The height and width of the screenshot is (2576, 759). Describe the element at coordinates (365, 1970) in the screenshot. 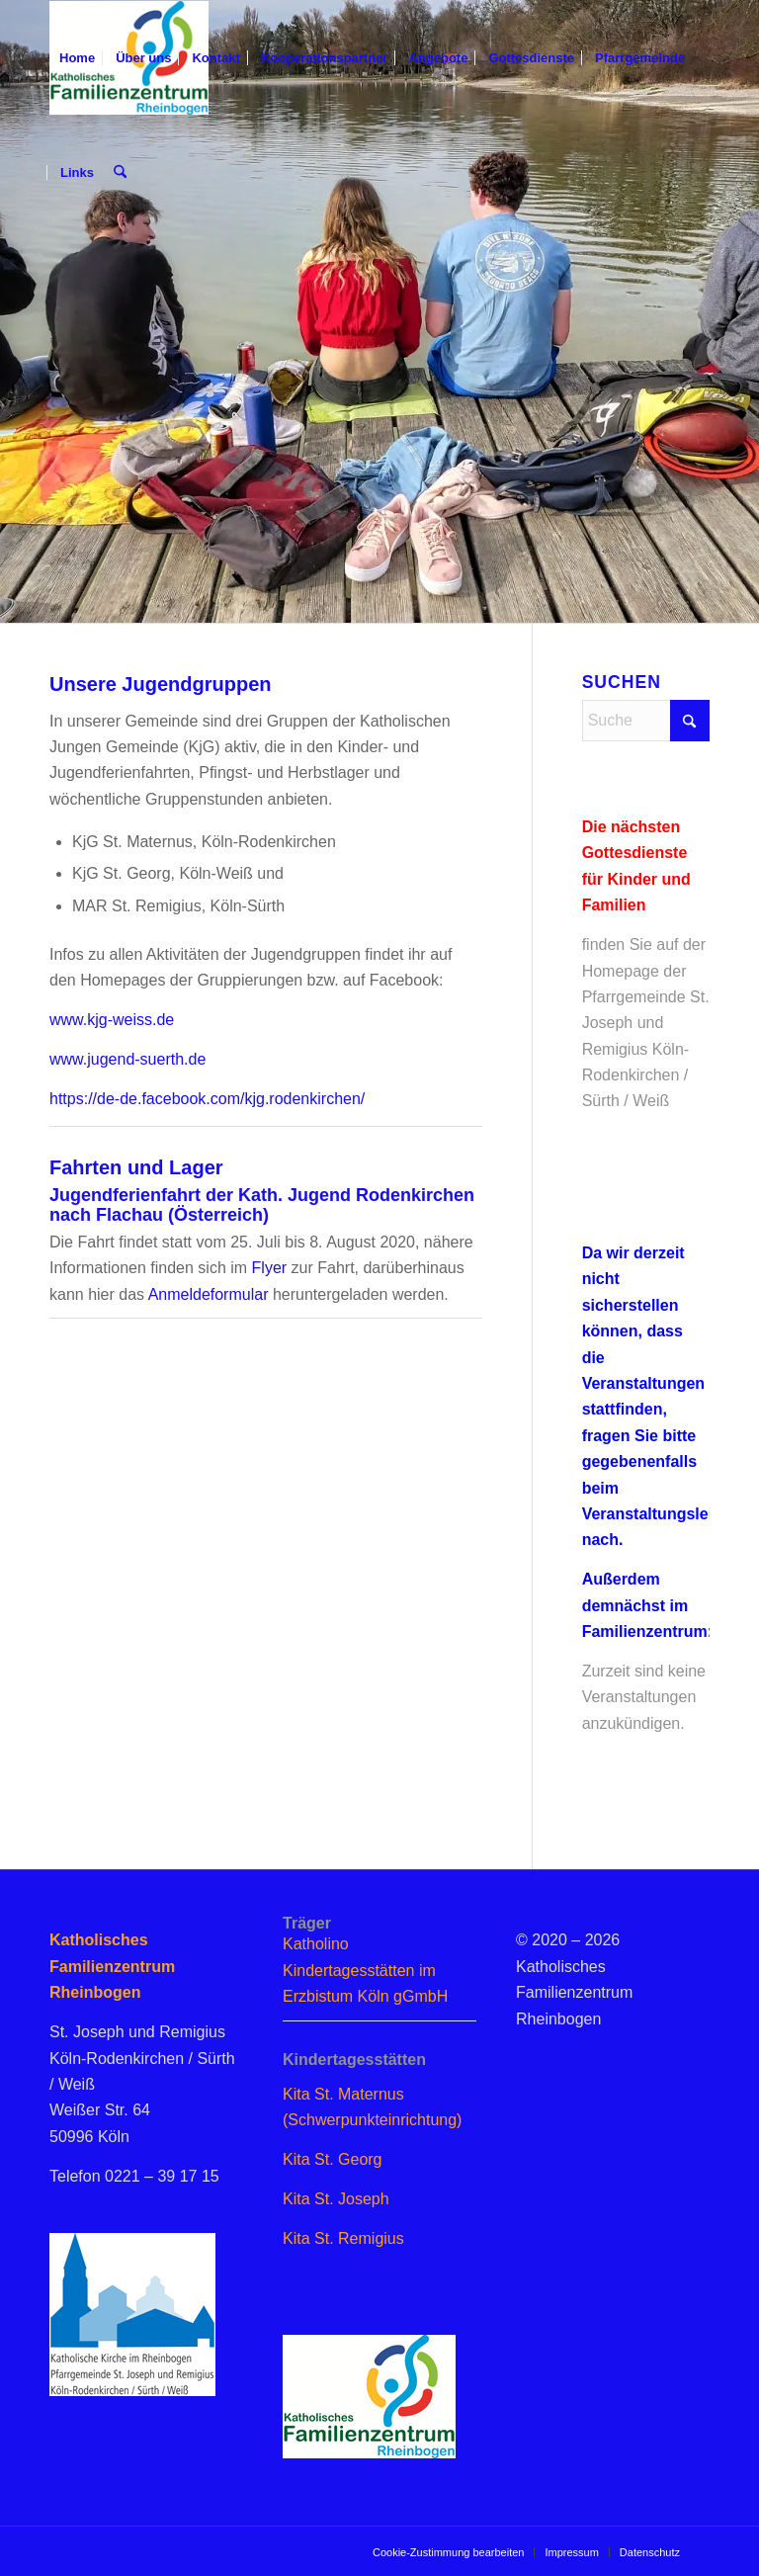

I see `Katholino Kindertagesstätten im Erzbistum Köln gGmbH` at that location.